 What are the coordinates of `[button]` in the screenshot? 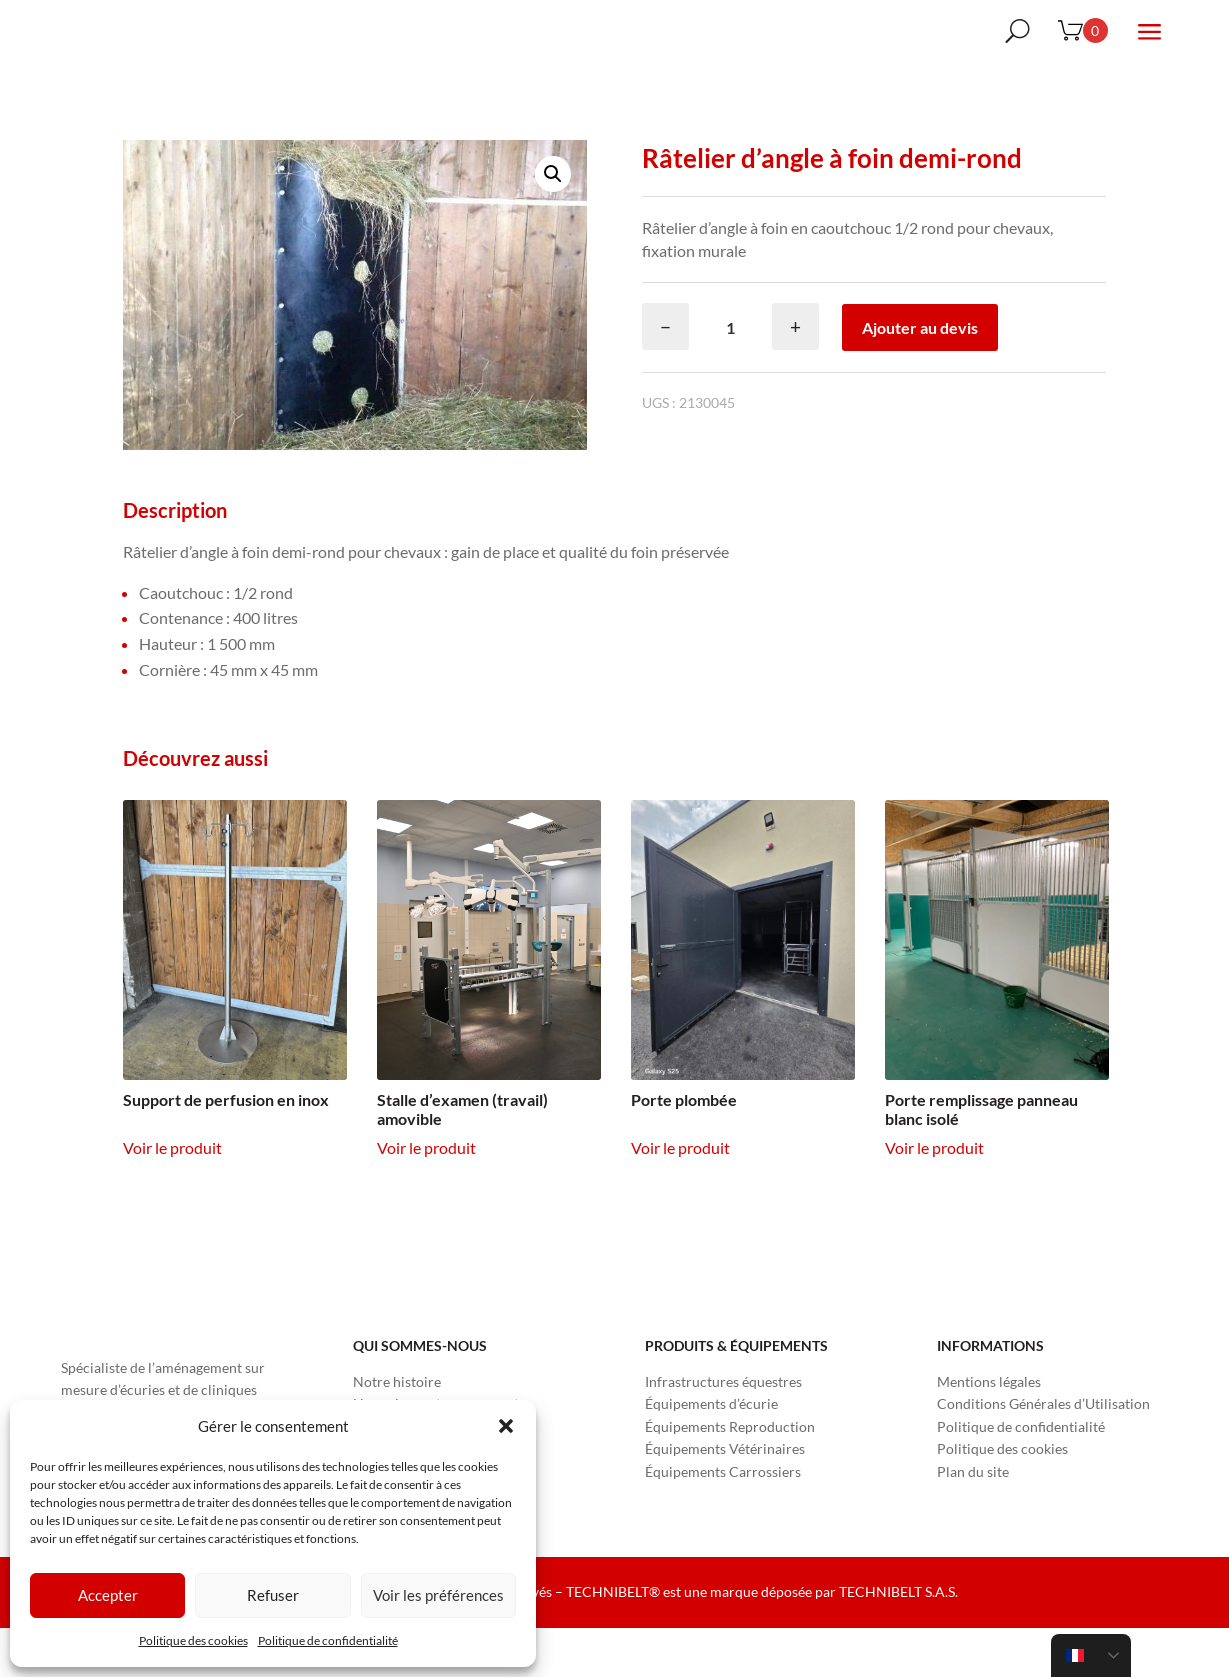 It's located at (506, 1426).